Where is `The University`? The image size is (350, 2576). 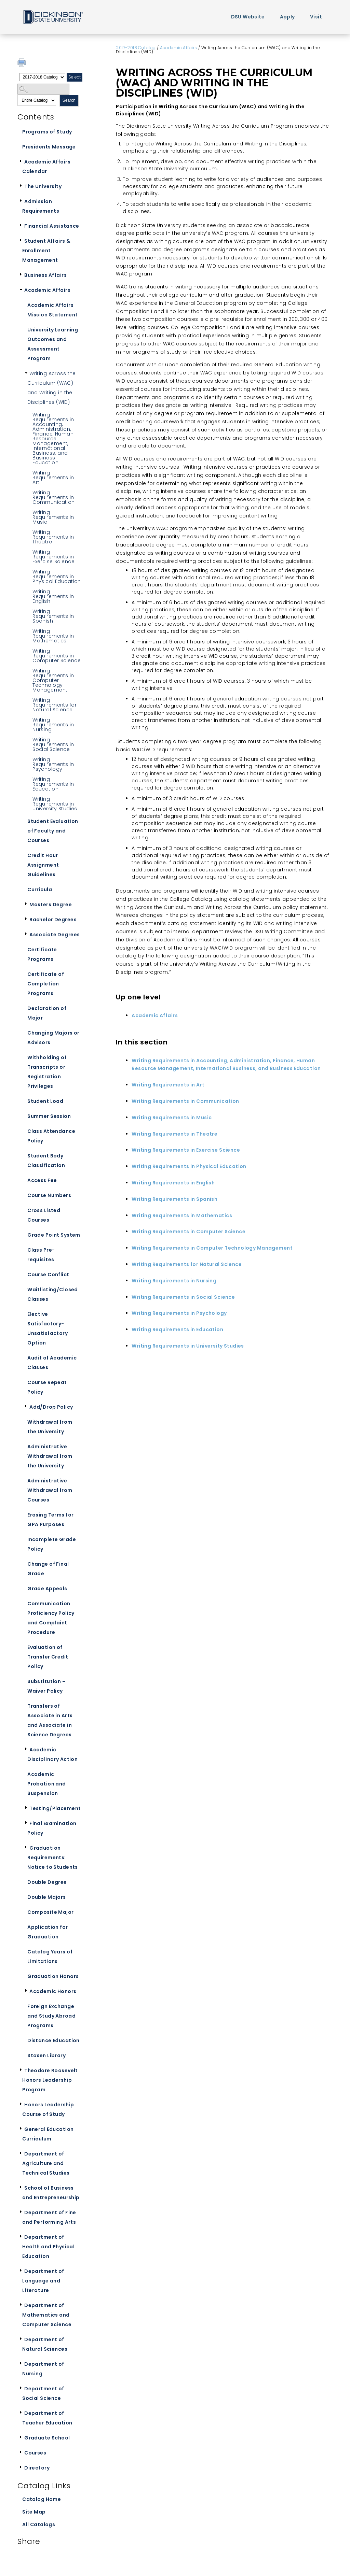
The University is located at coordinates (43, 186).